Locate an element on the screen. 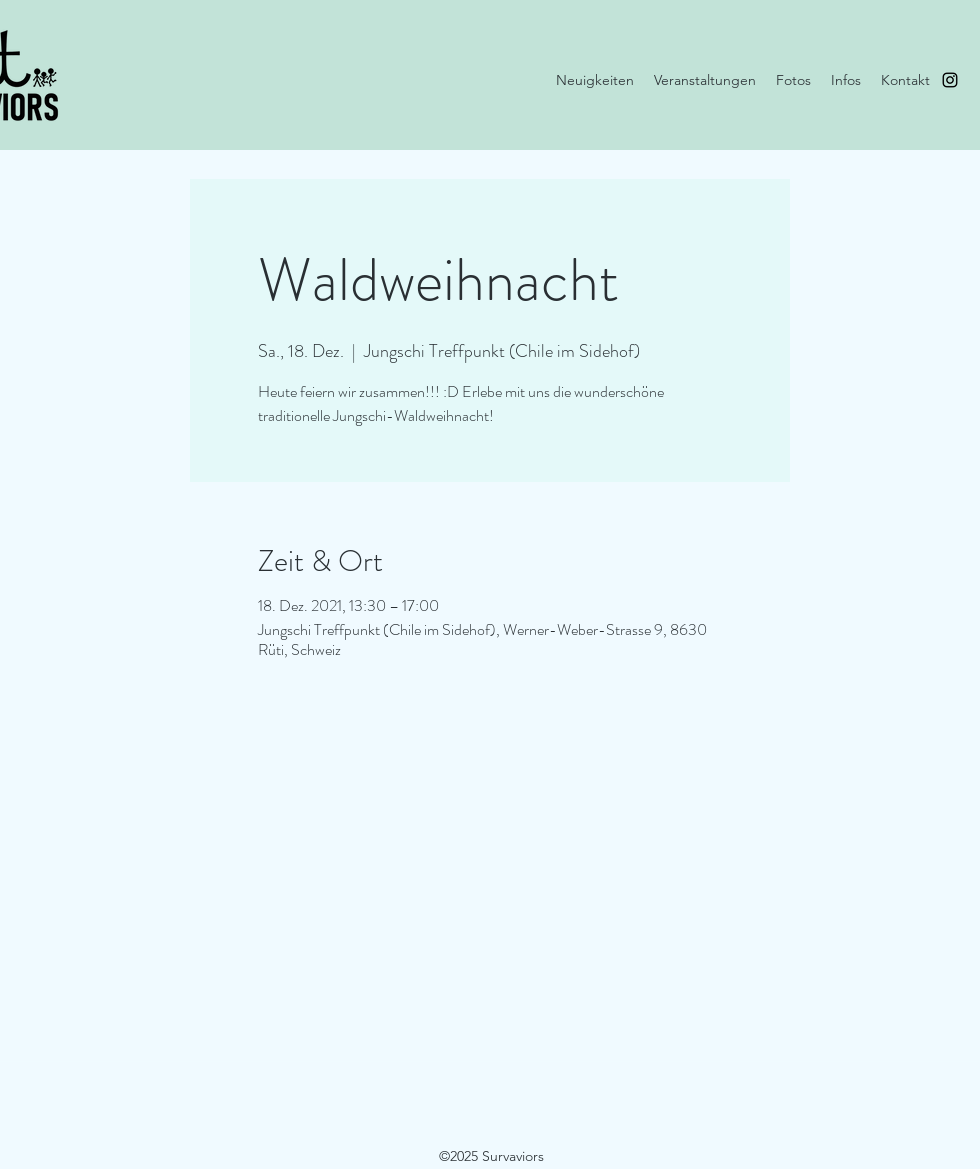 The width and height of the screenshot is (980, 1169). [instagram] is located at coordinates (950, 80).